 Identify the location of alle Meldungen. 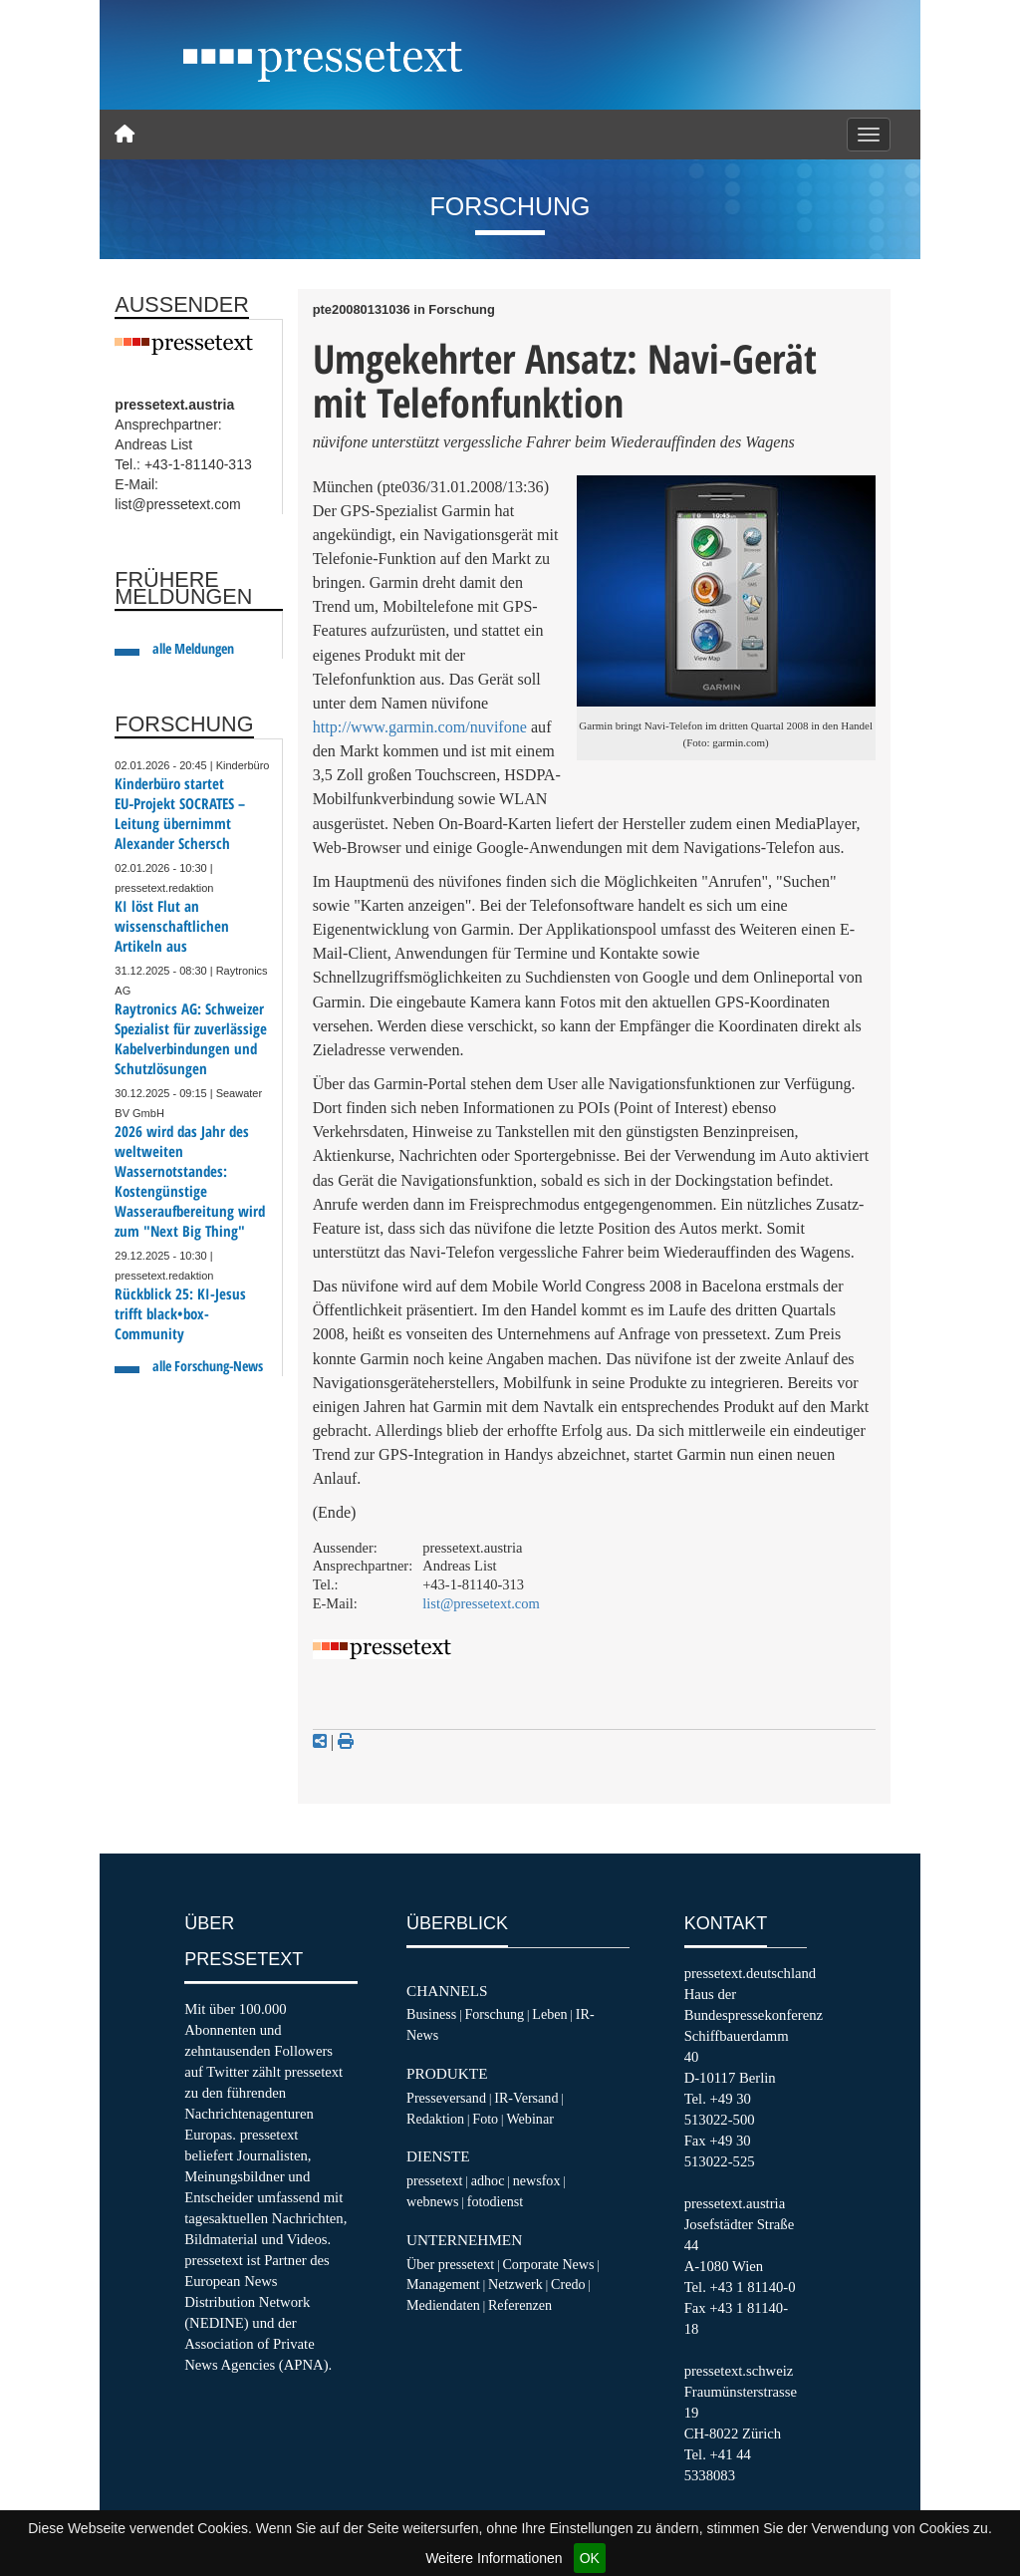
(193, 648).